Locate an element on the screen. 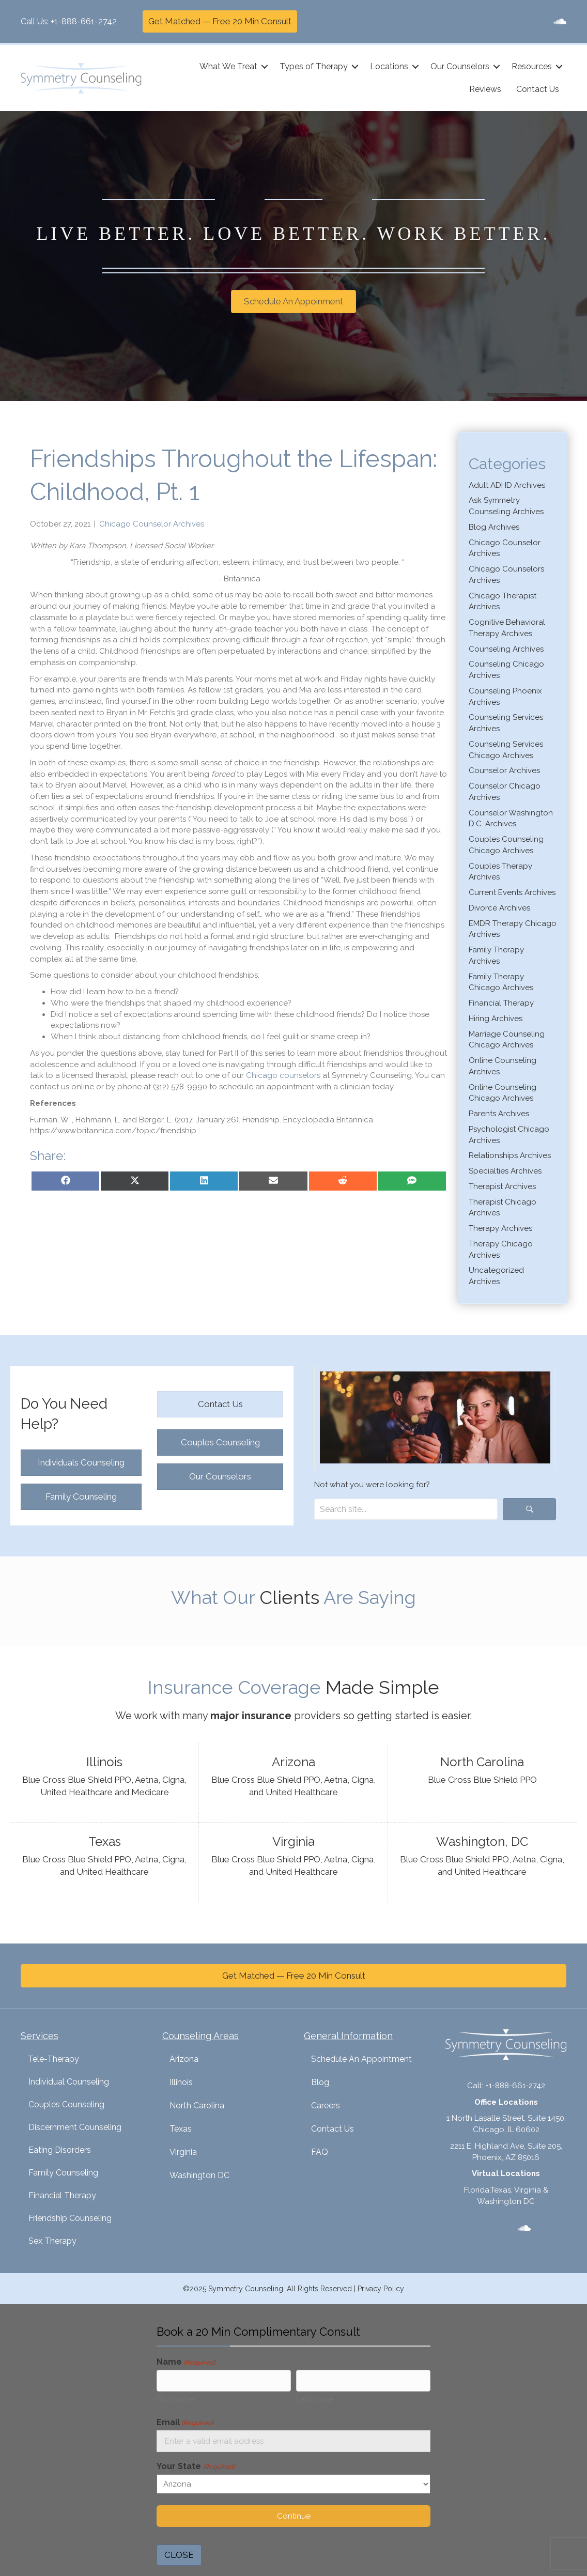 This screenshot has height=2576, width=587. Couples Counseling is located at coordinates (66, 2104).